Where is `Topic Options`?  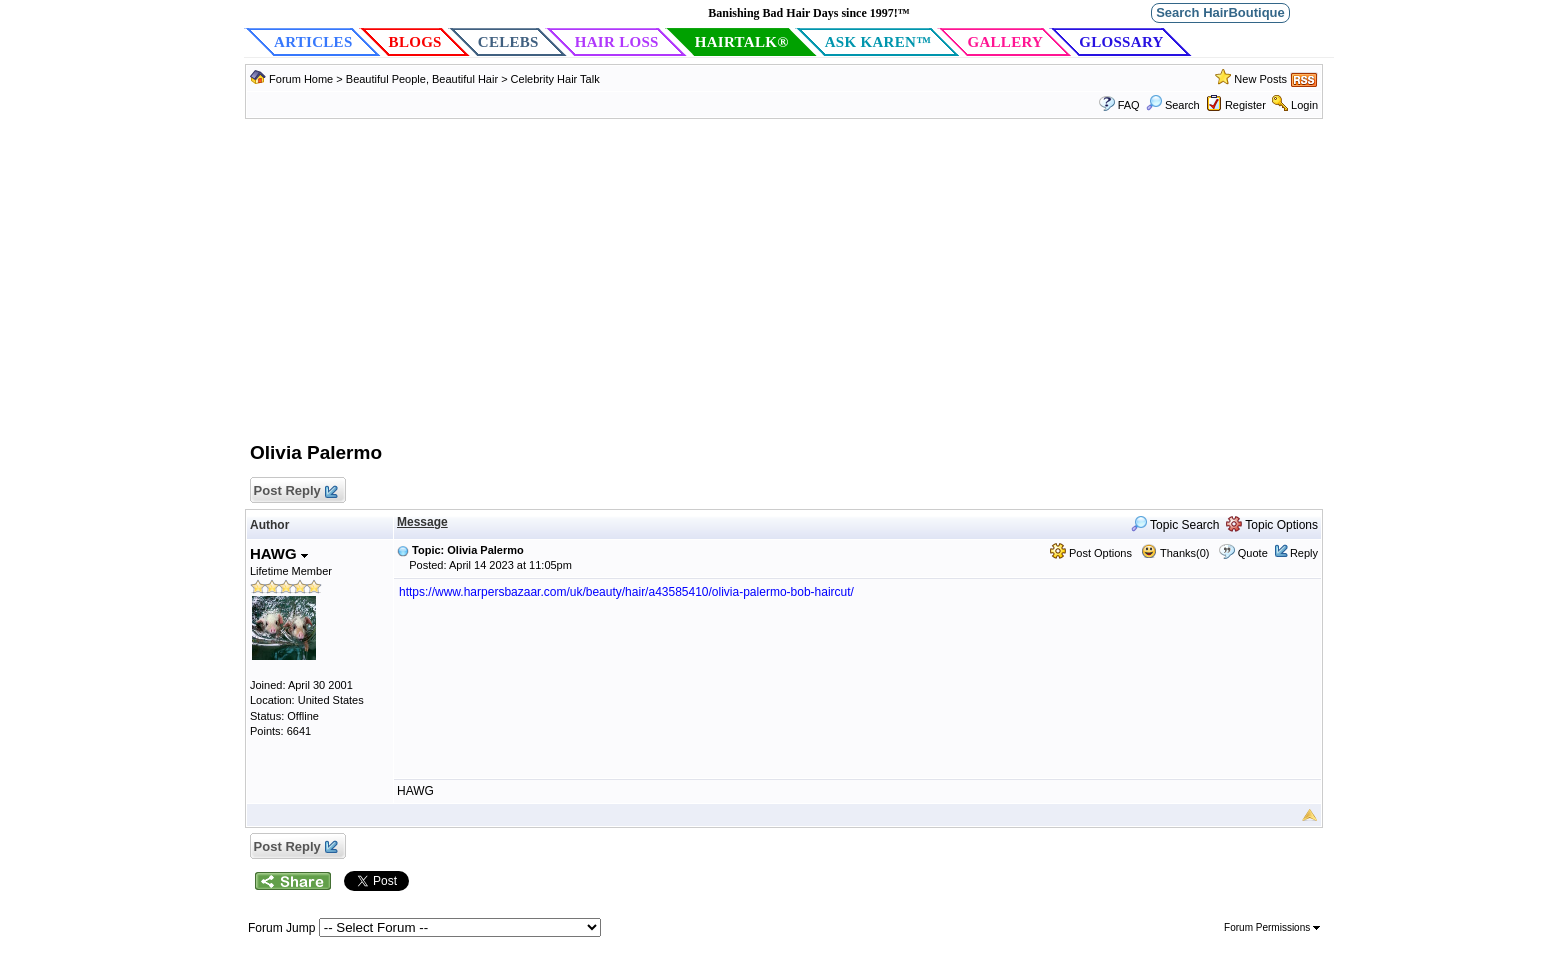
Topic Options is located at coordinates (1272, 525).